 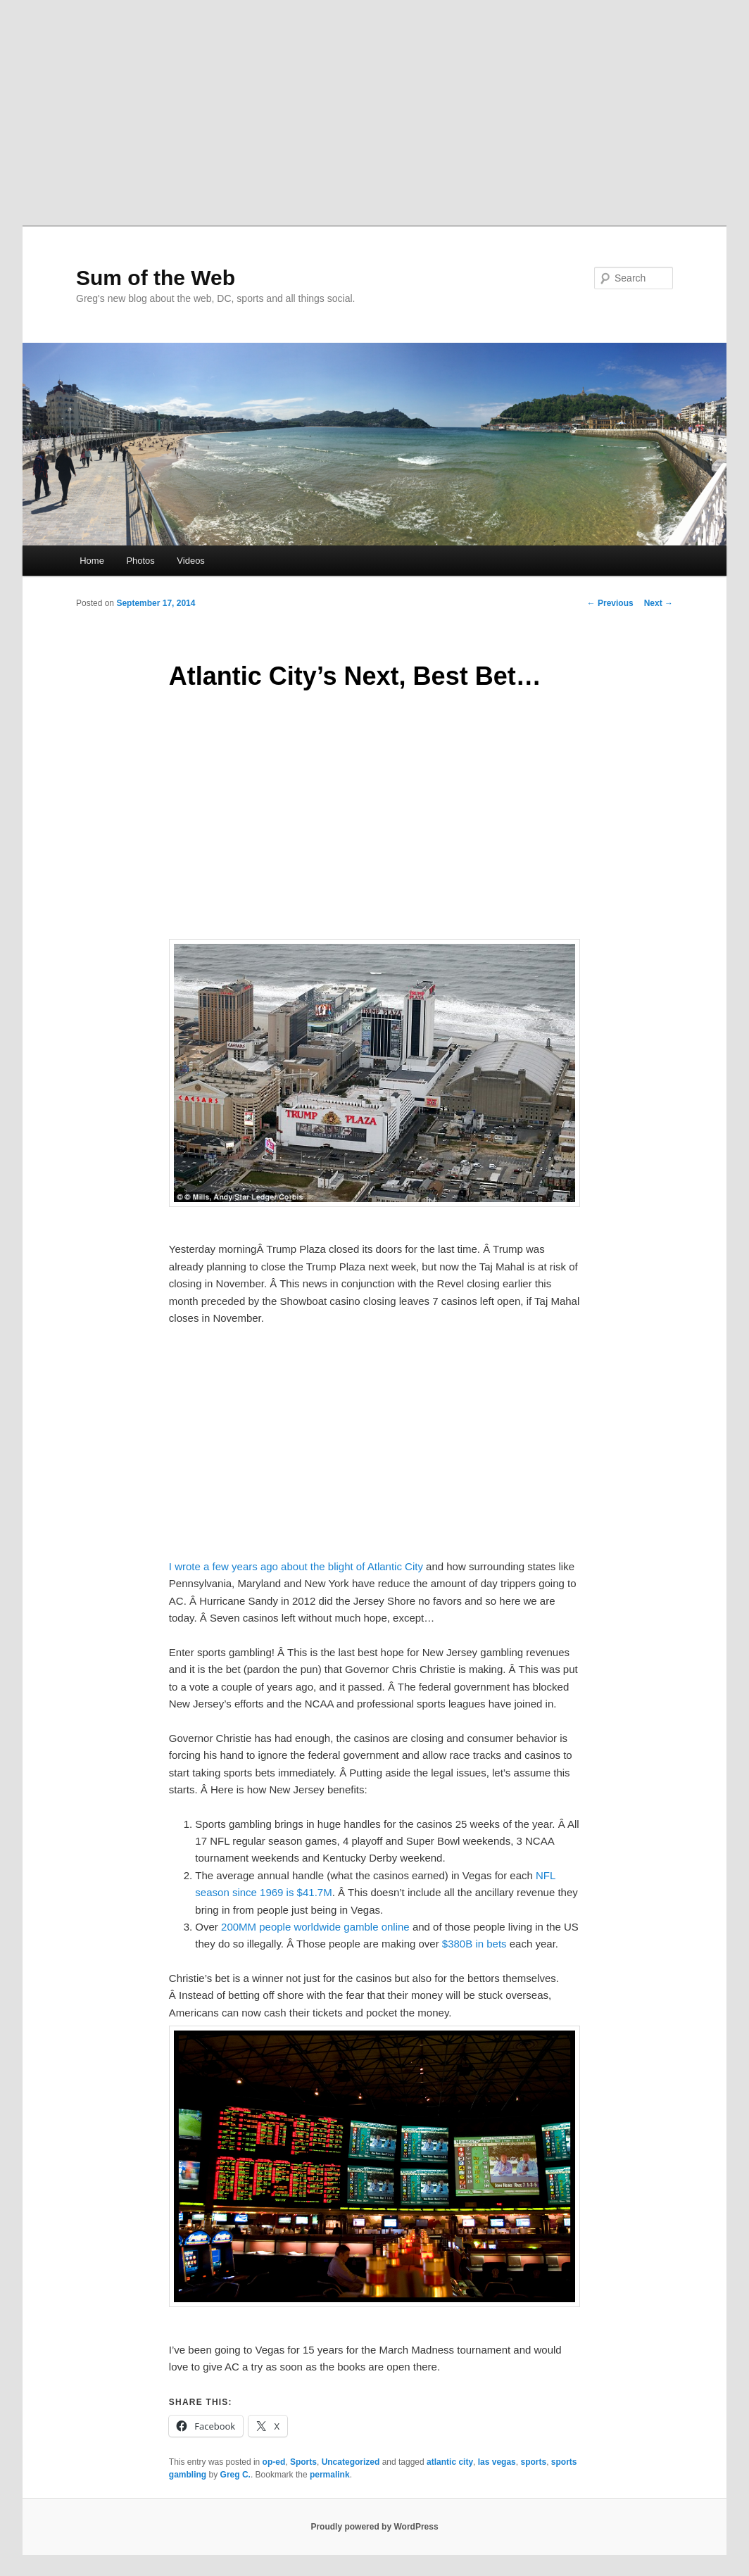 What do you see at coordinates (92, 560) in the screenshot?
I see `Home` at bounding box center [92, 560].